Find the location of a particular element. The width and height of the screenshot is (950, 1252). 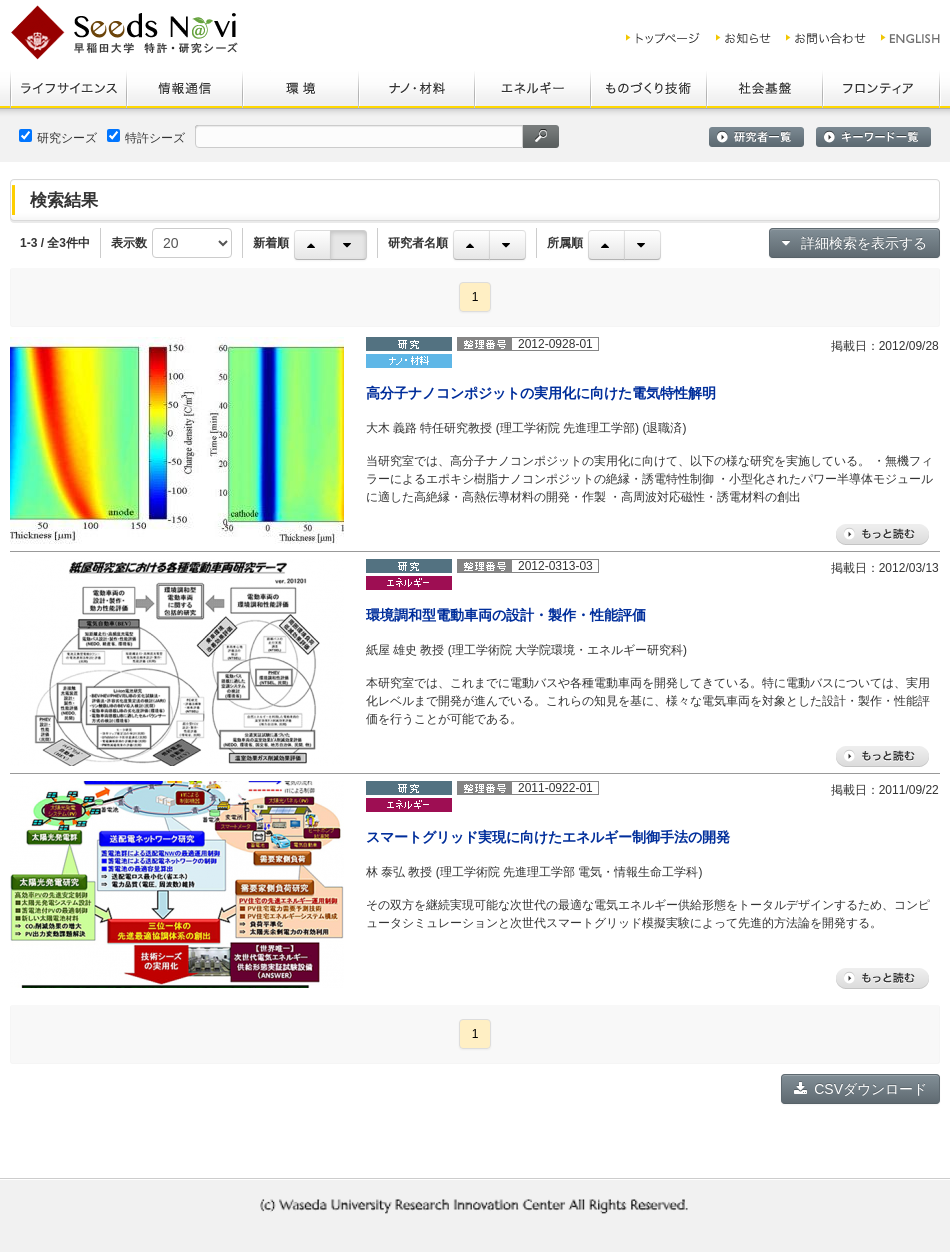

お問い合わせ is located at coordinates (826, 38).